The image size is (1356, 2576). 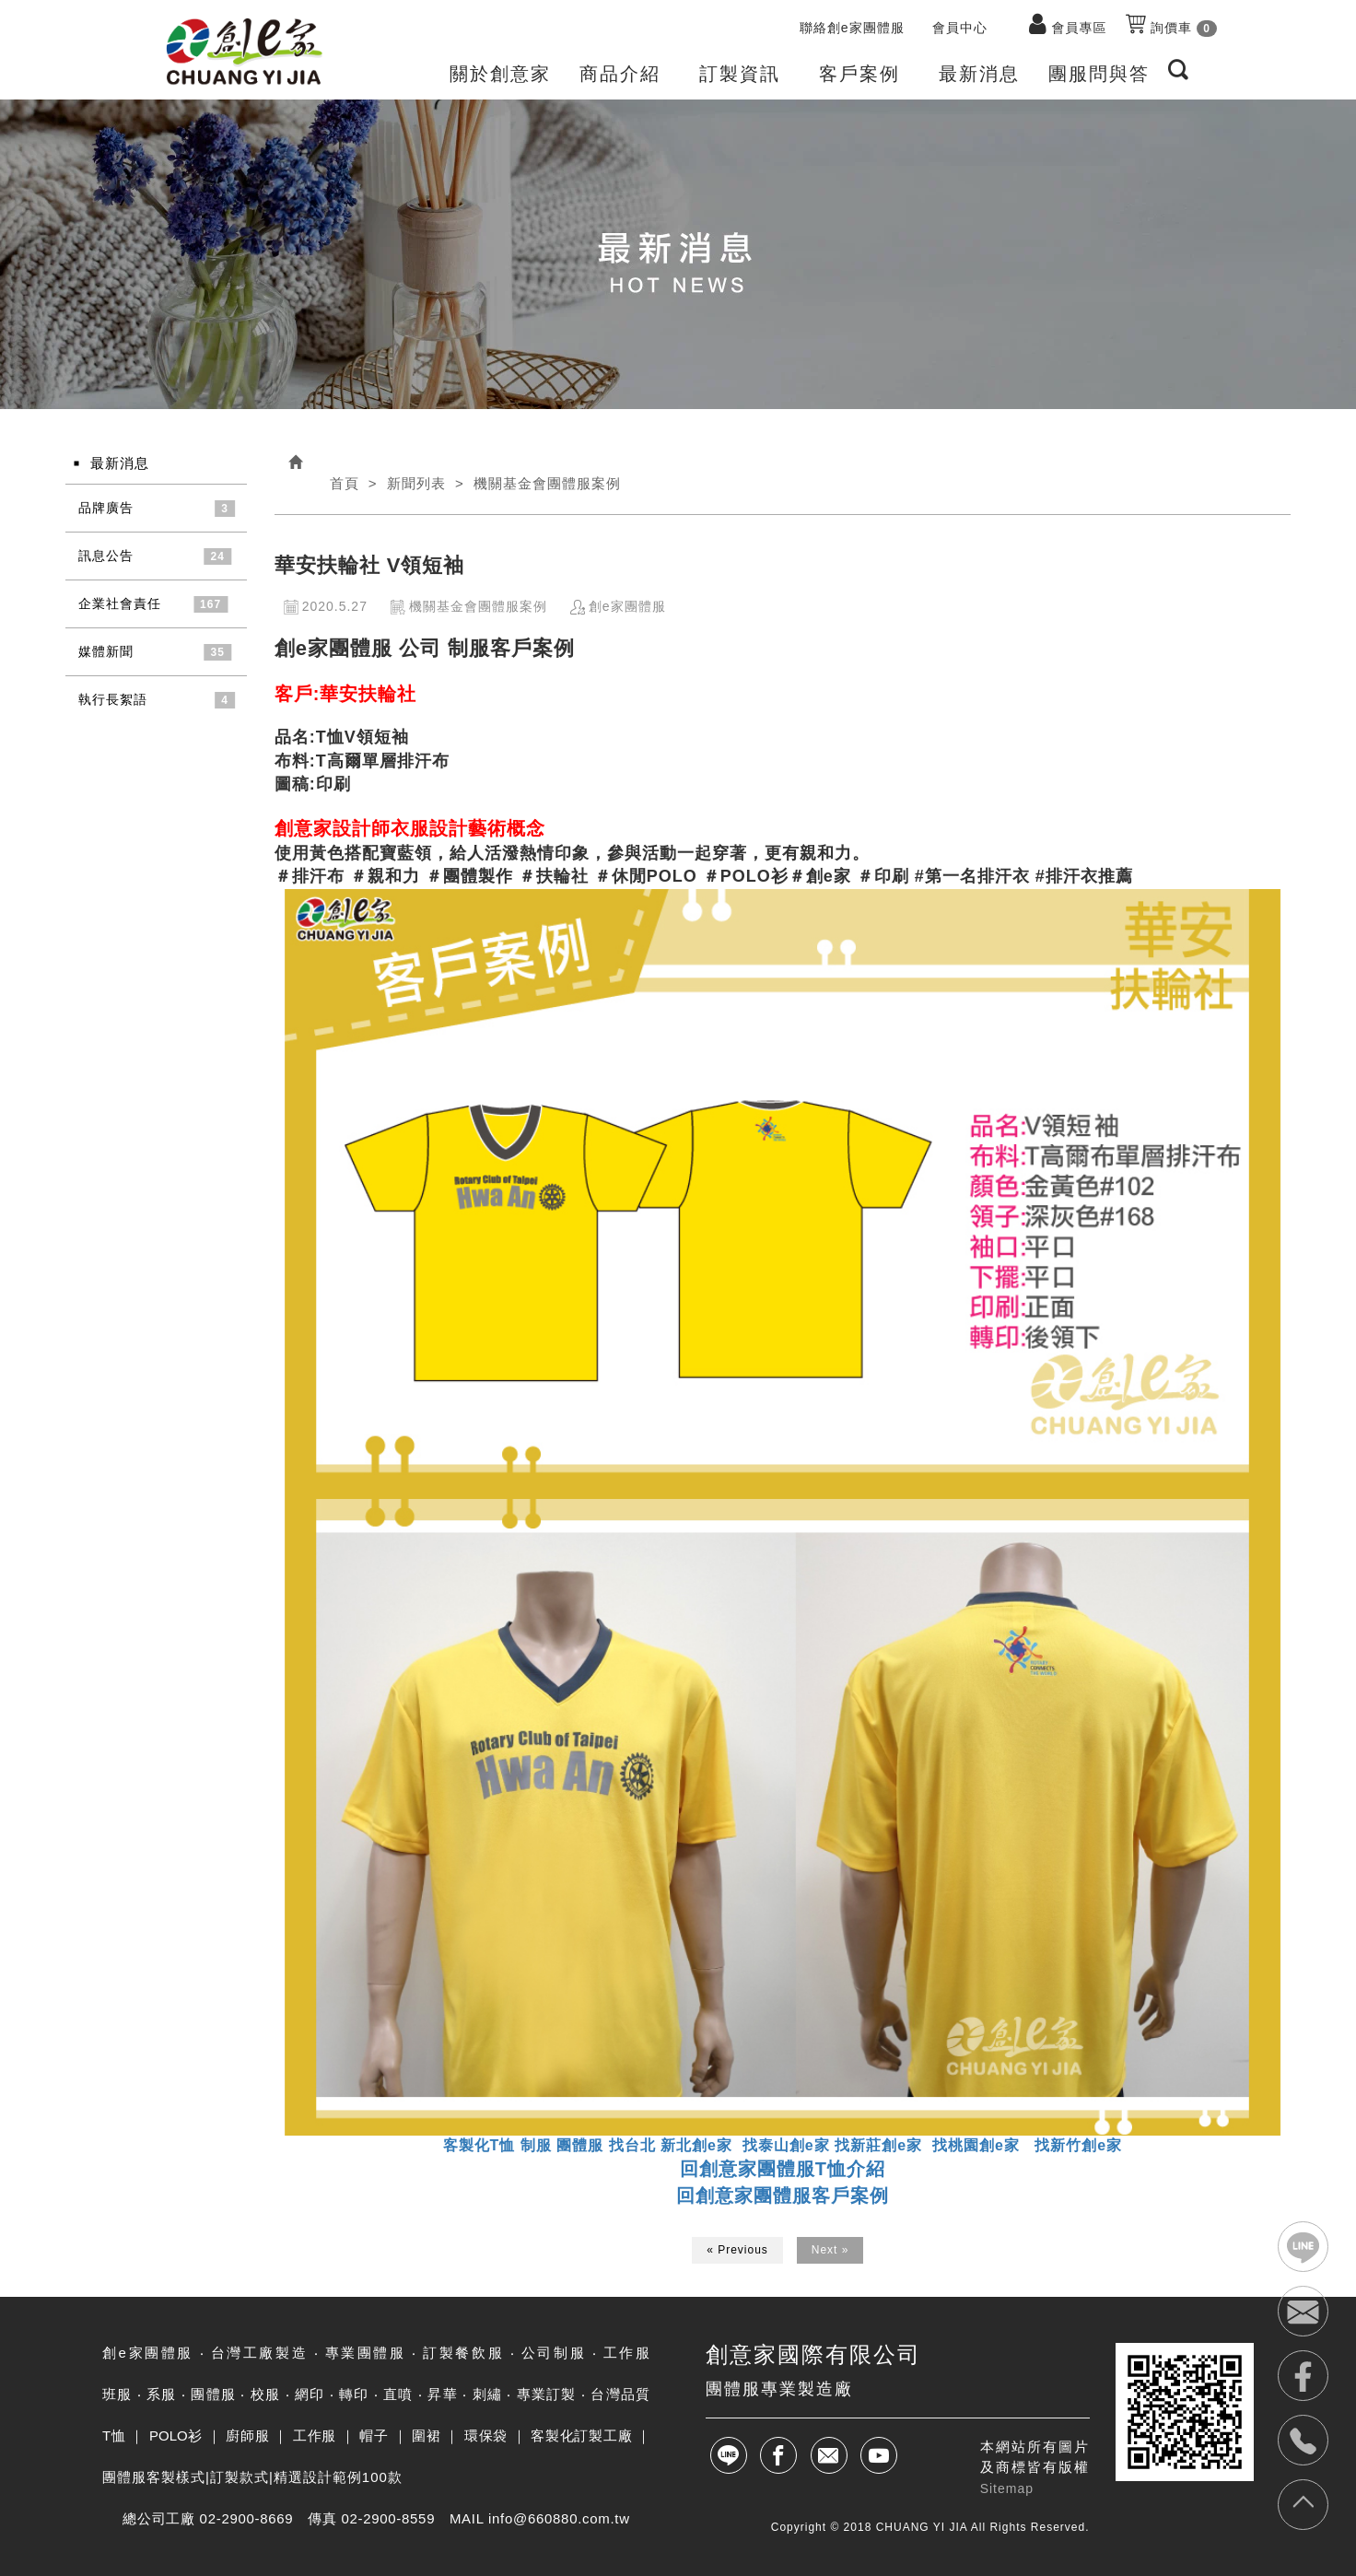 What do you see at coordinates (112, 699) in the screenshot?
I see `執行長絮語` at bounding box center [112, 699].